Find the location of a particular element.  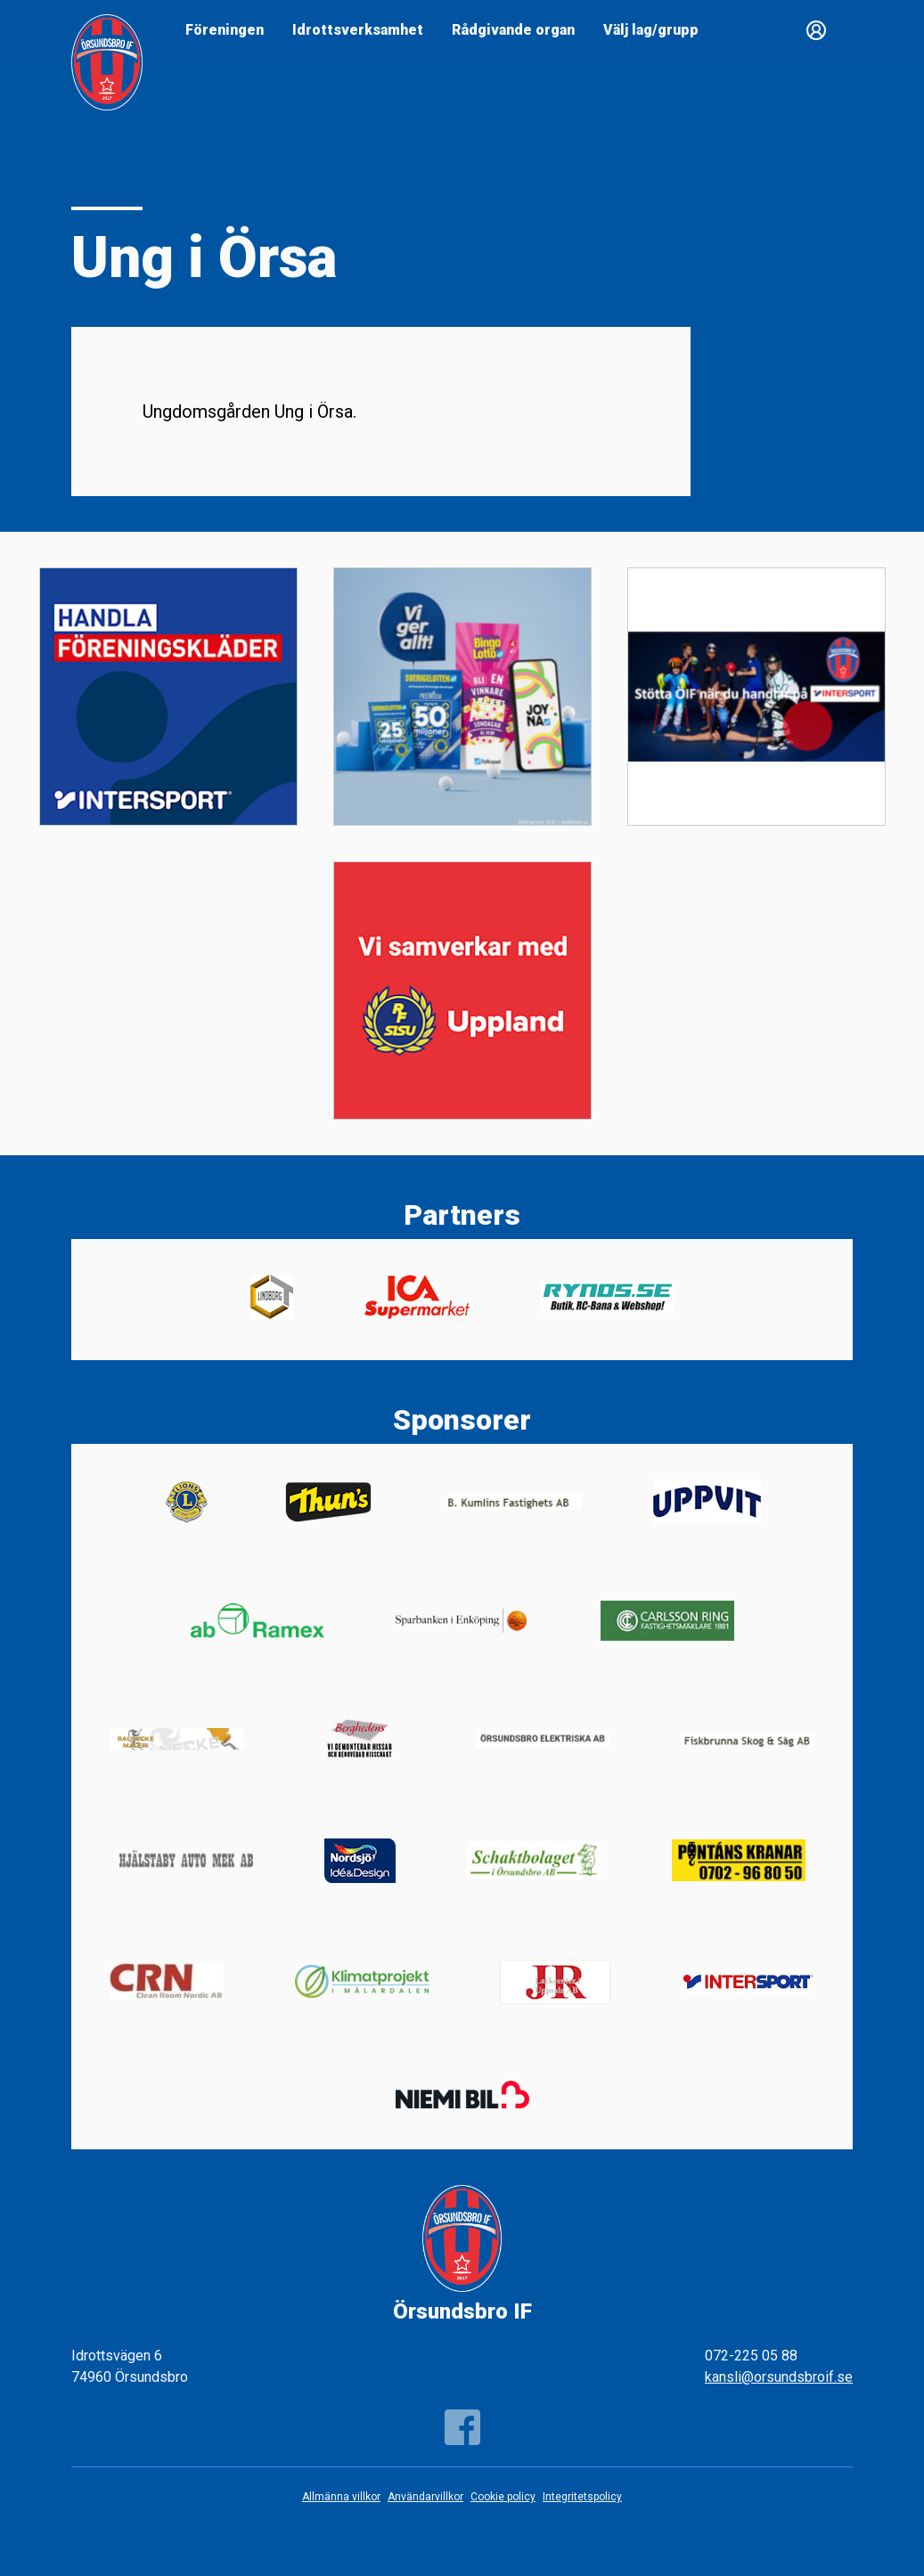

Cookie policy is located at coordinates (503, 2496).